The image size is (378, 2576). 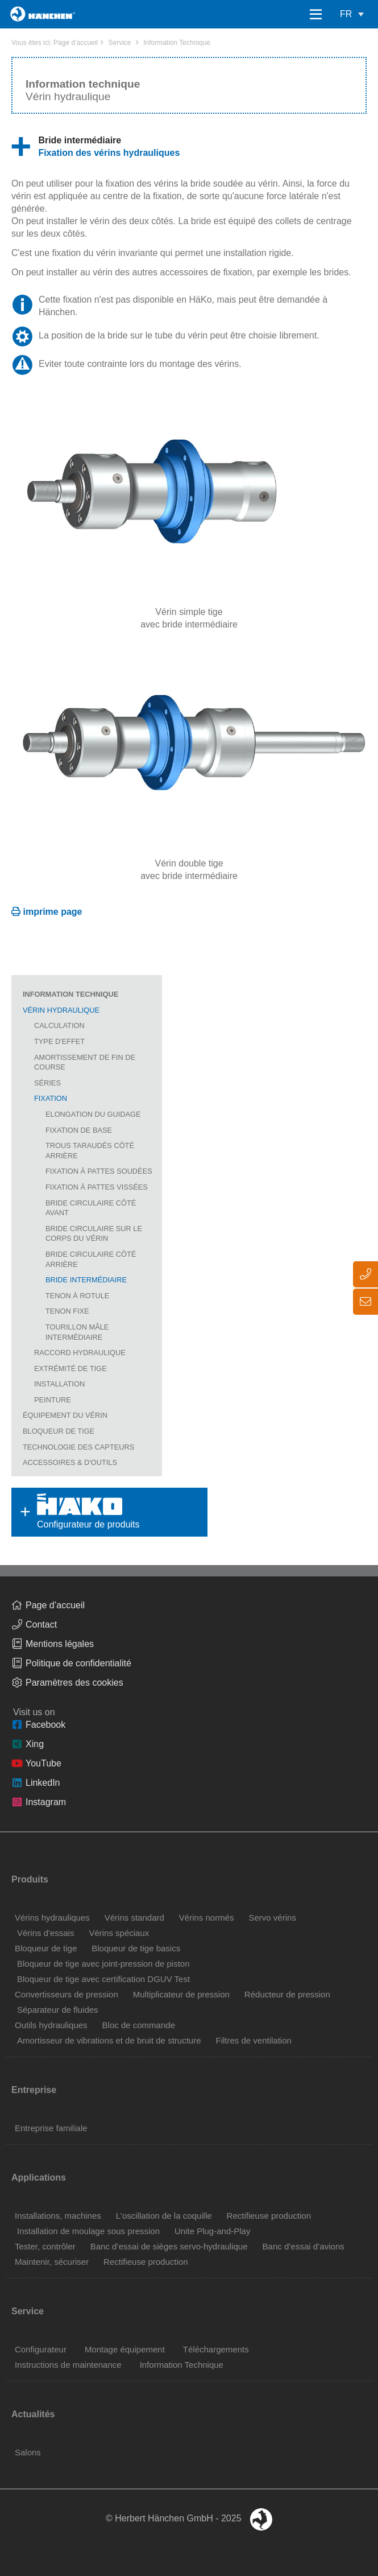 What do you see at coordinates (103, 1963) in the screenshot?
I see `Bloqueur de tige avec joint-pression de piston` at bounding box center [103, 1963].